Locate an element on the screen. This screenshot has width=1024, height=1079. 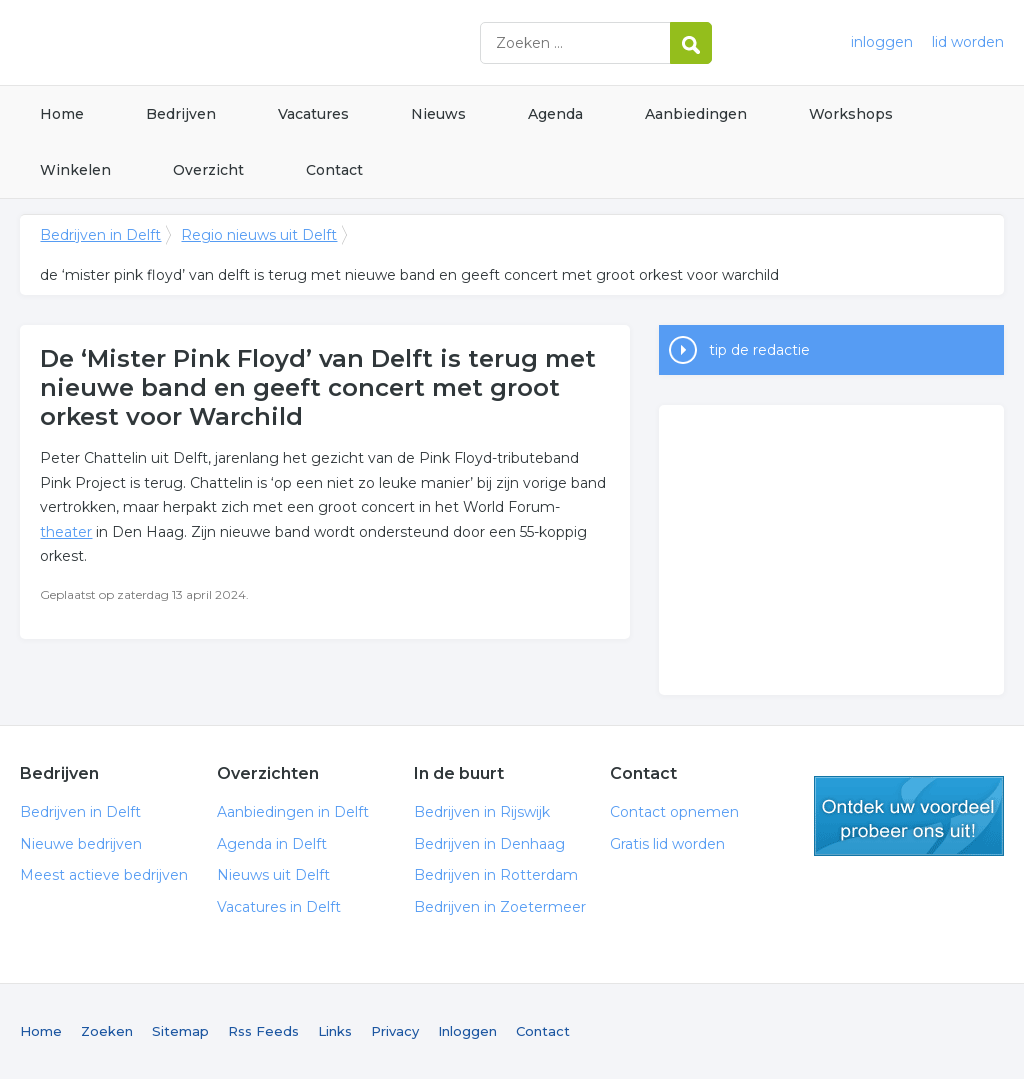
tip de redactie is located at coordinates (759, 350).